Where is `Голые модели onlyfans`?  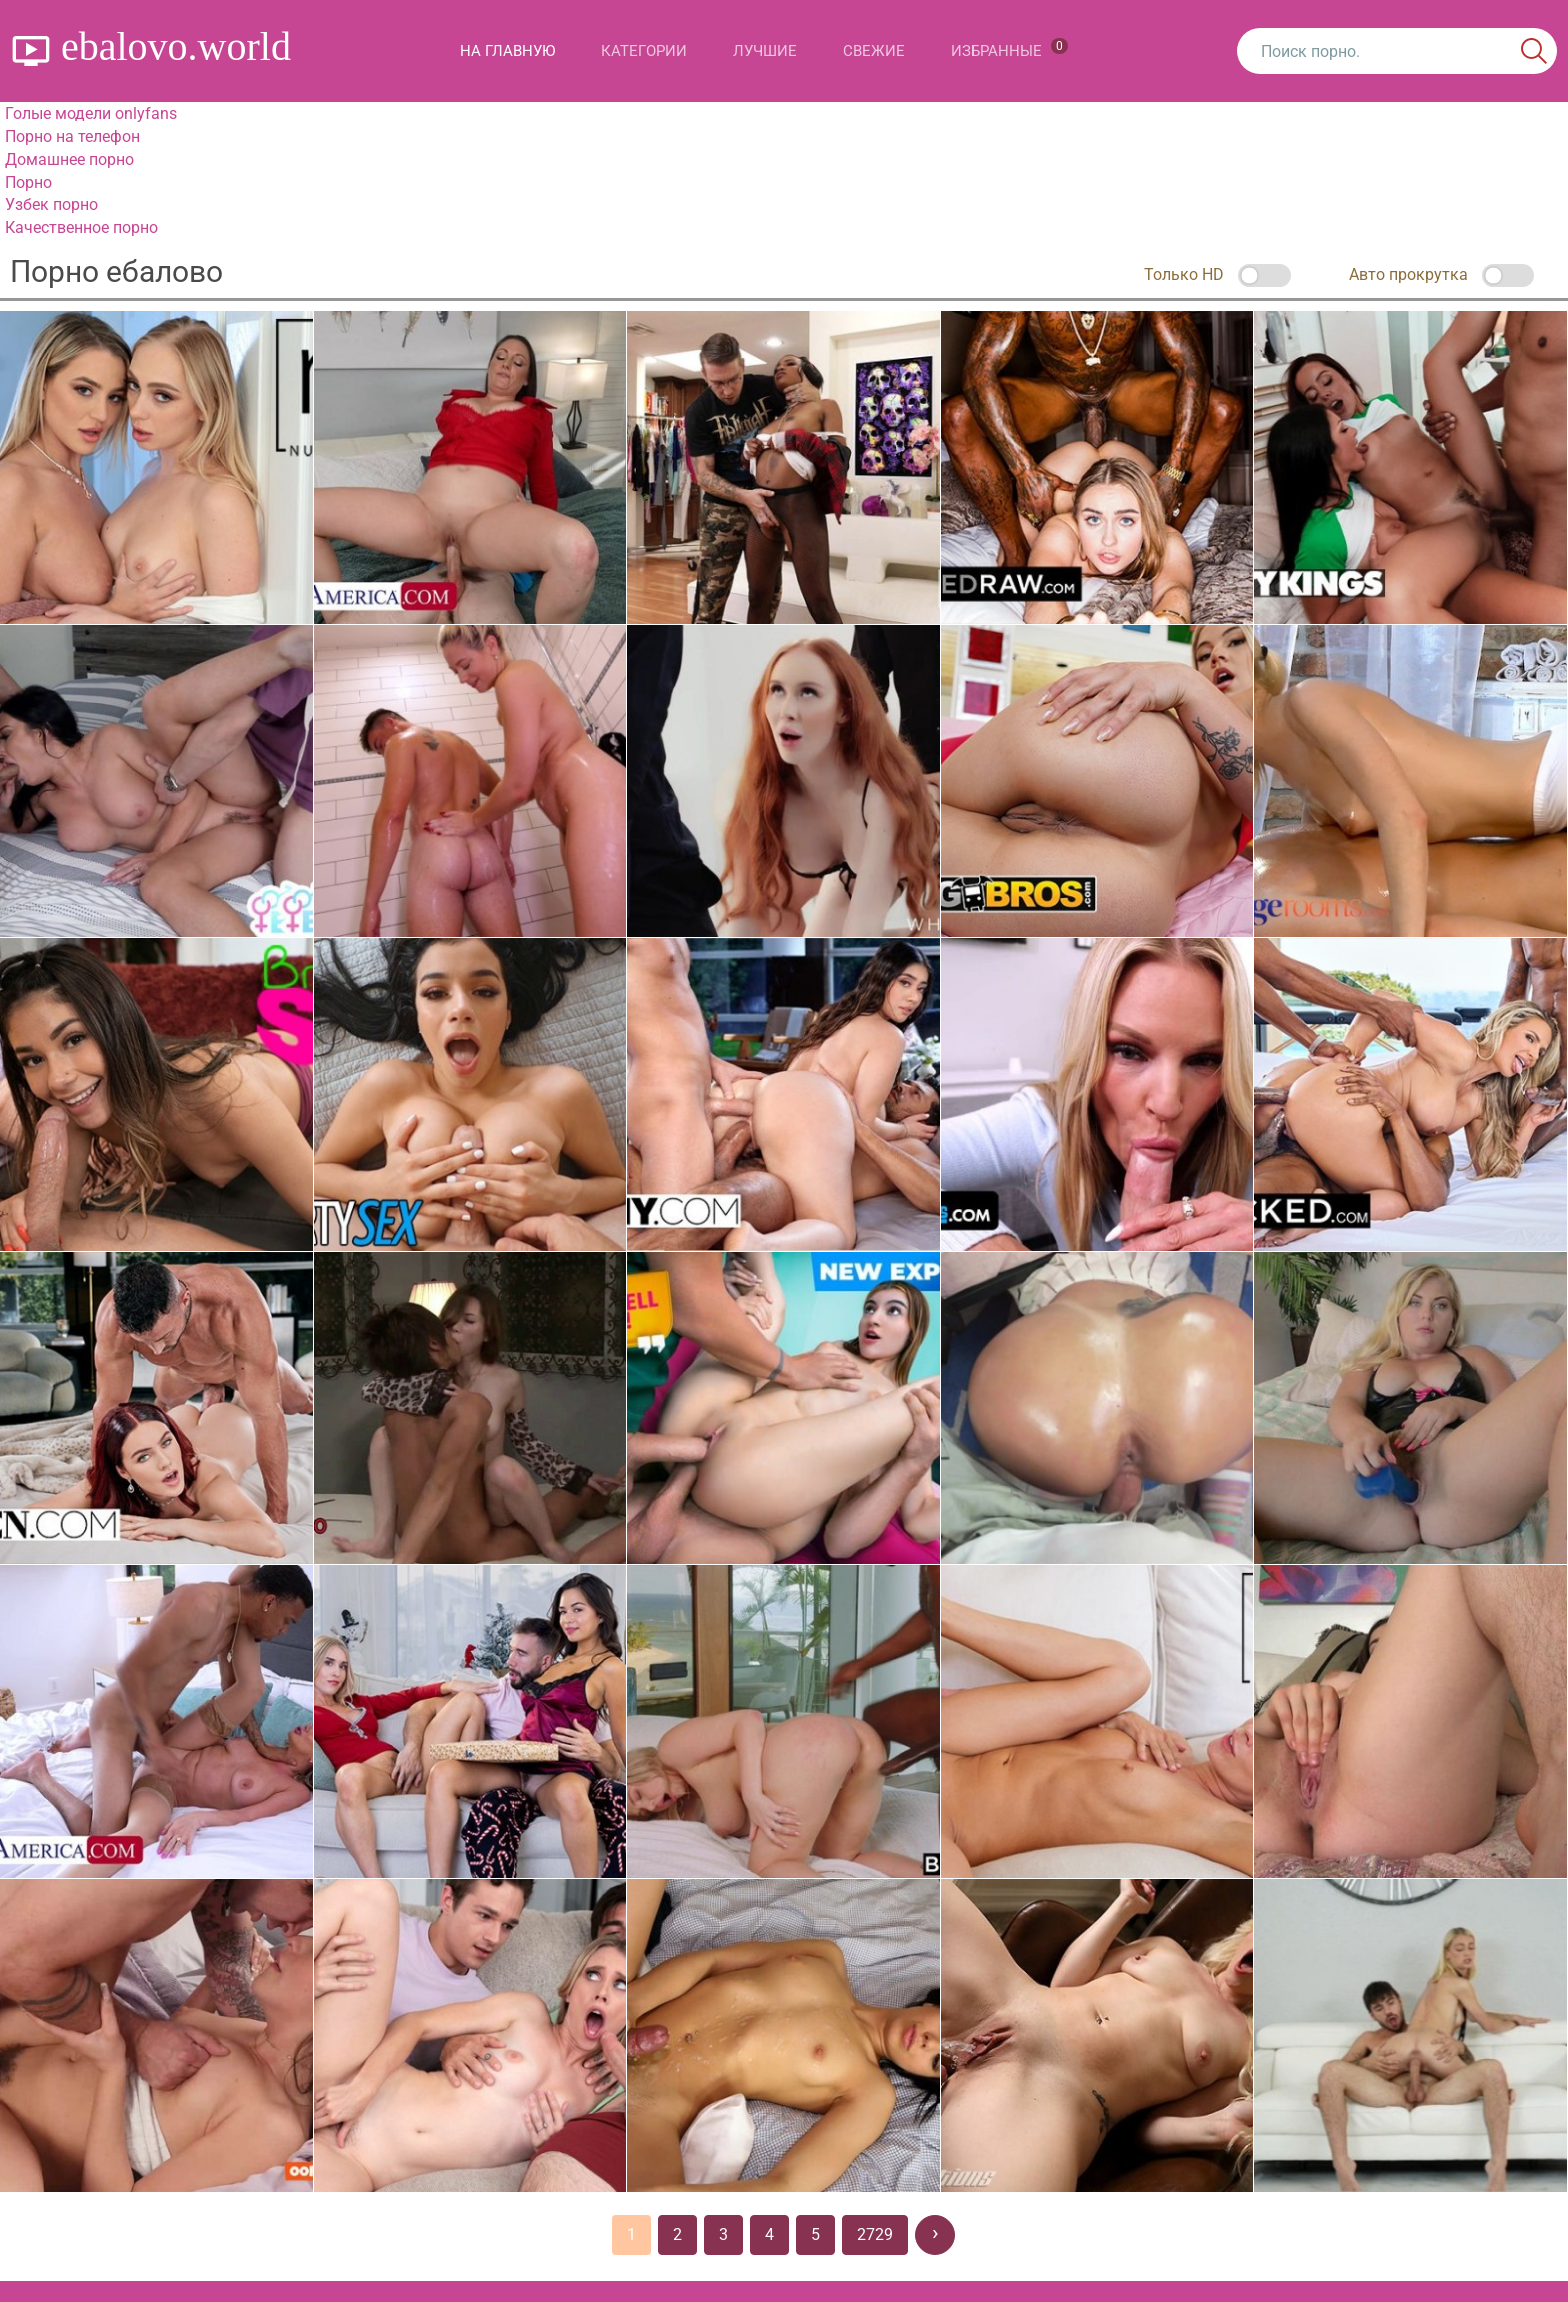
Голые модели onlyfans is located at coordinates (91, 113).